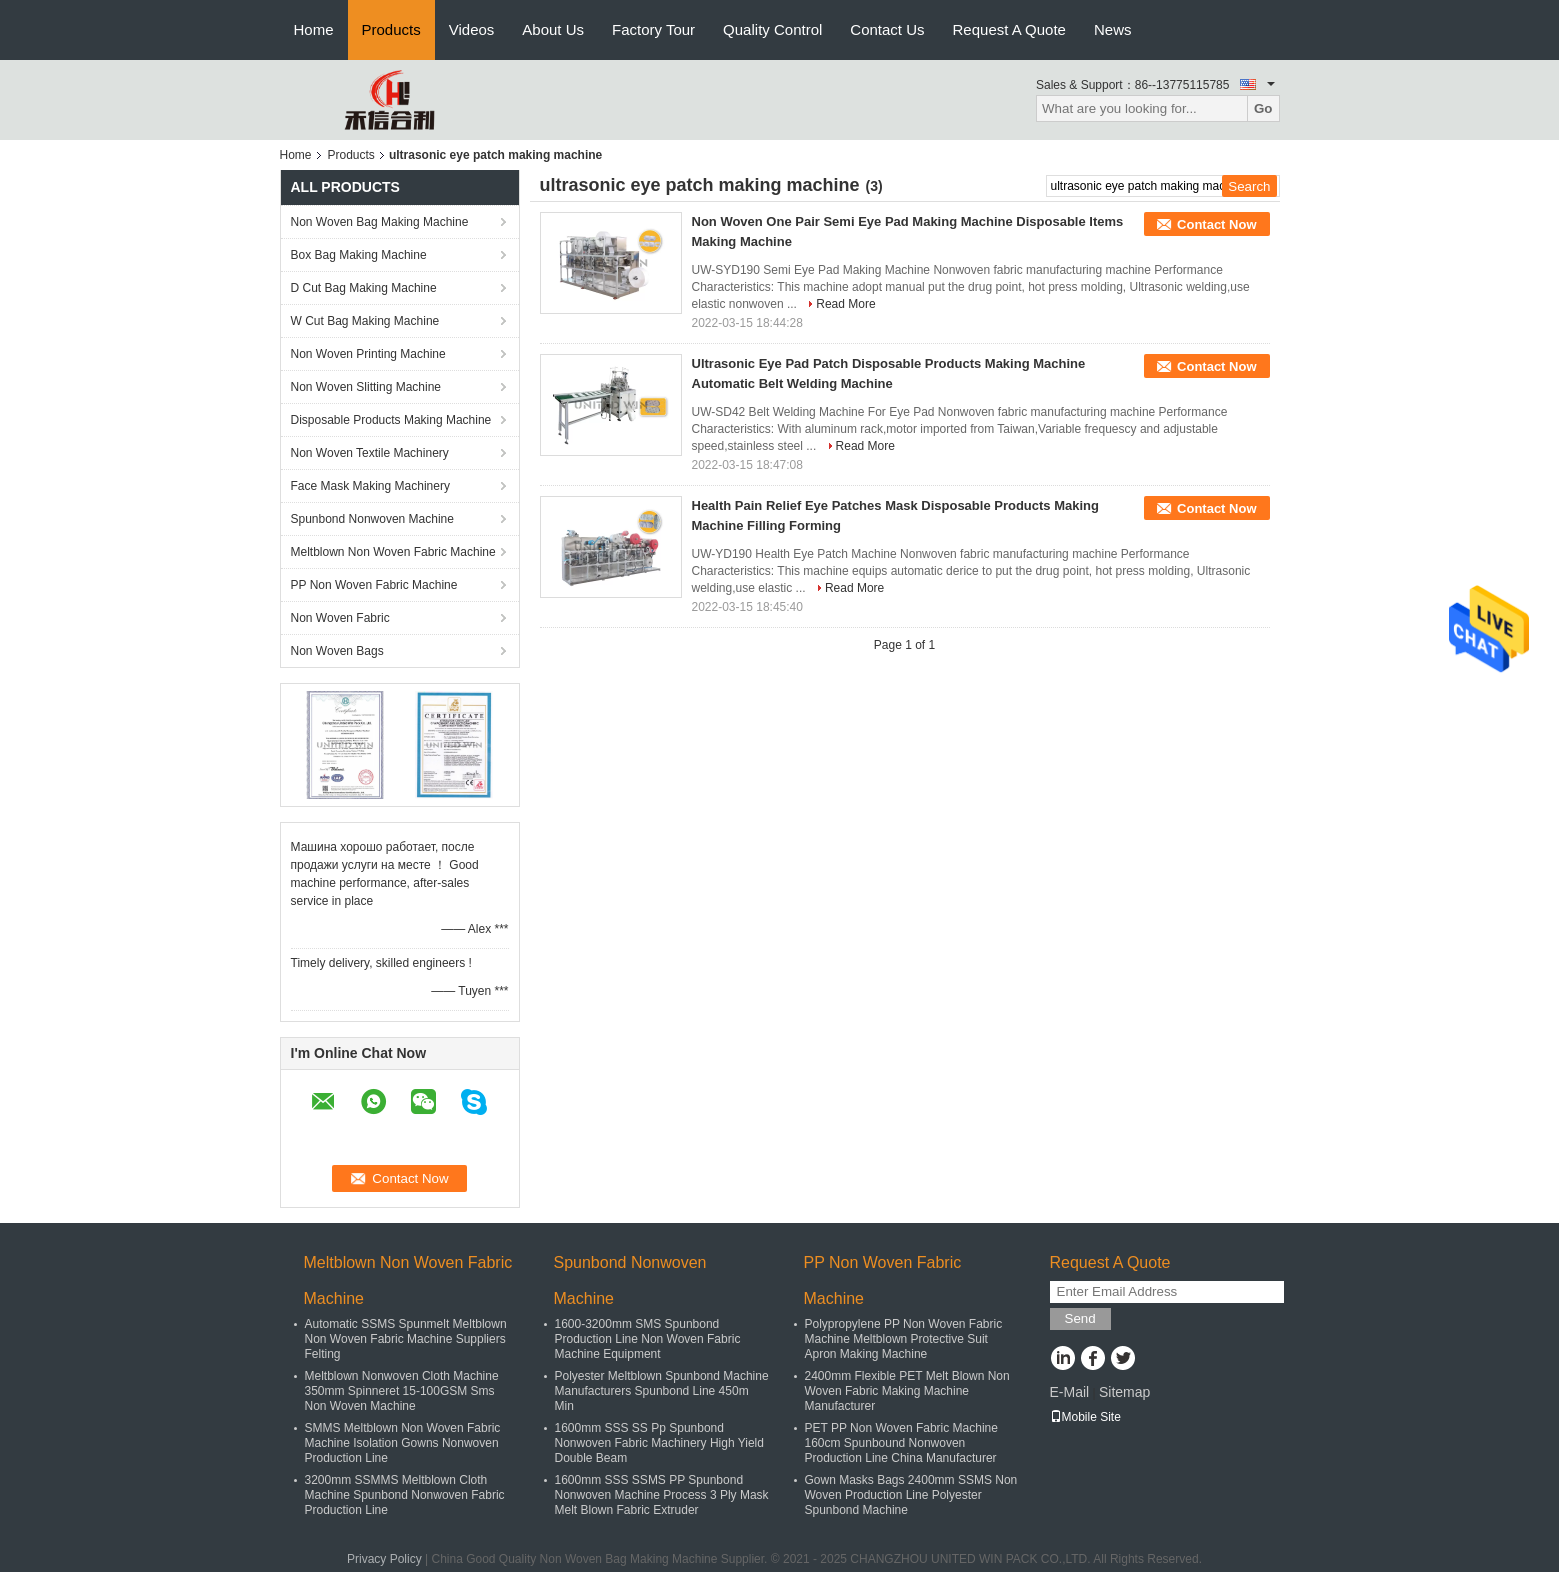 The height and width of the screenshot is (1572, 1559). Describe the element at coordinates (370, 486) in the screenshot. I see `Face Mask Making Machinery` at that location.